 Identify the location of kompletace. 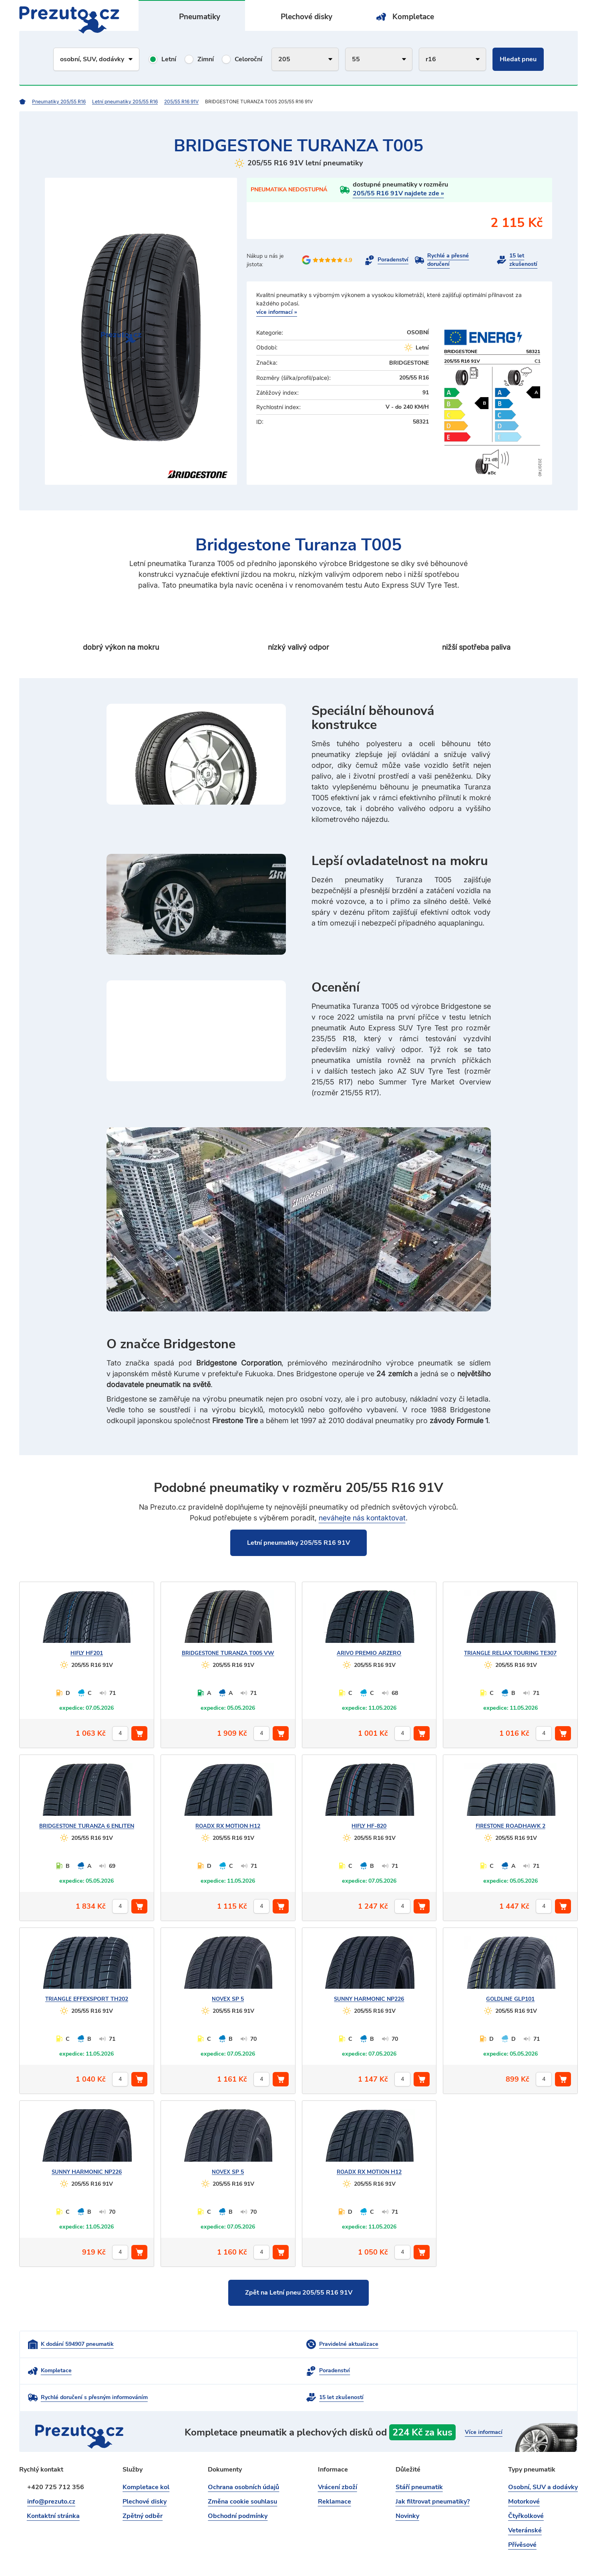
(380, 2406).